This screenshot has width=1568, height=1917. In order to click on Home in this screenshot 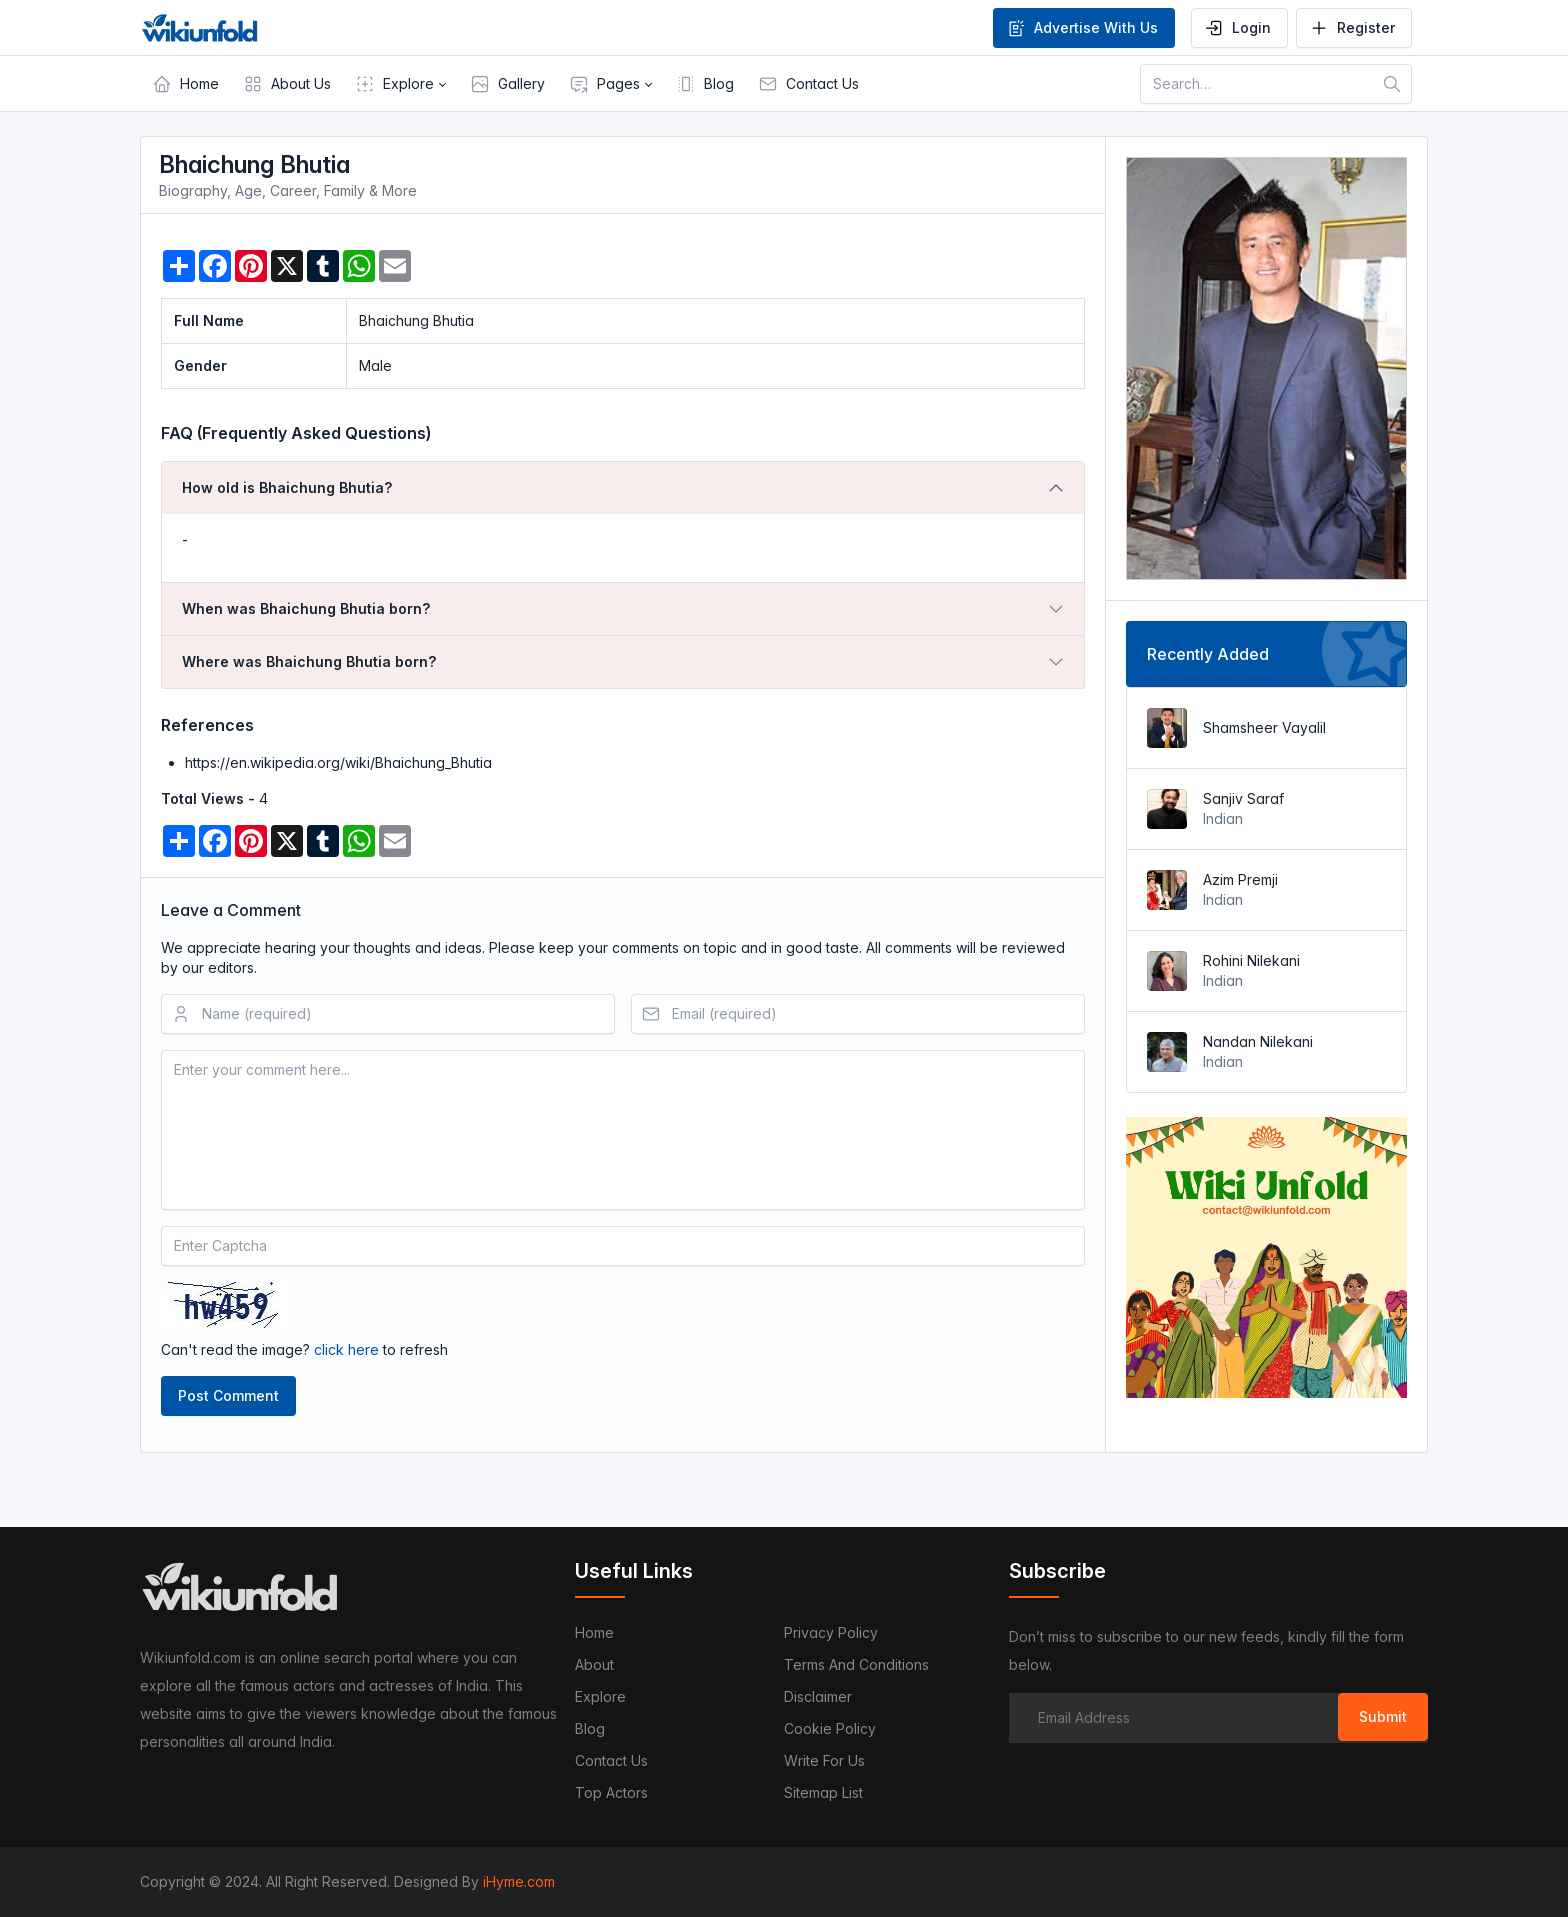, I will do `click(594, 1632)`.